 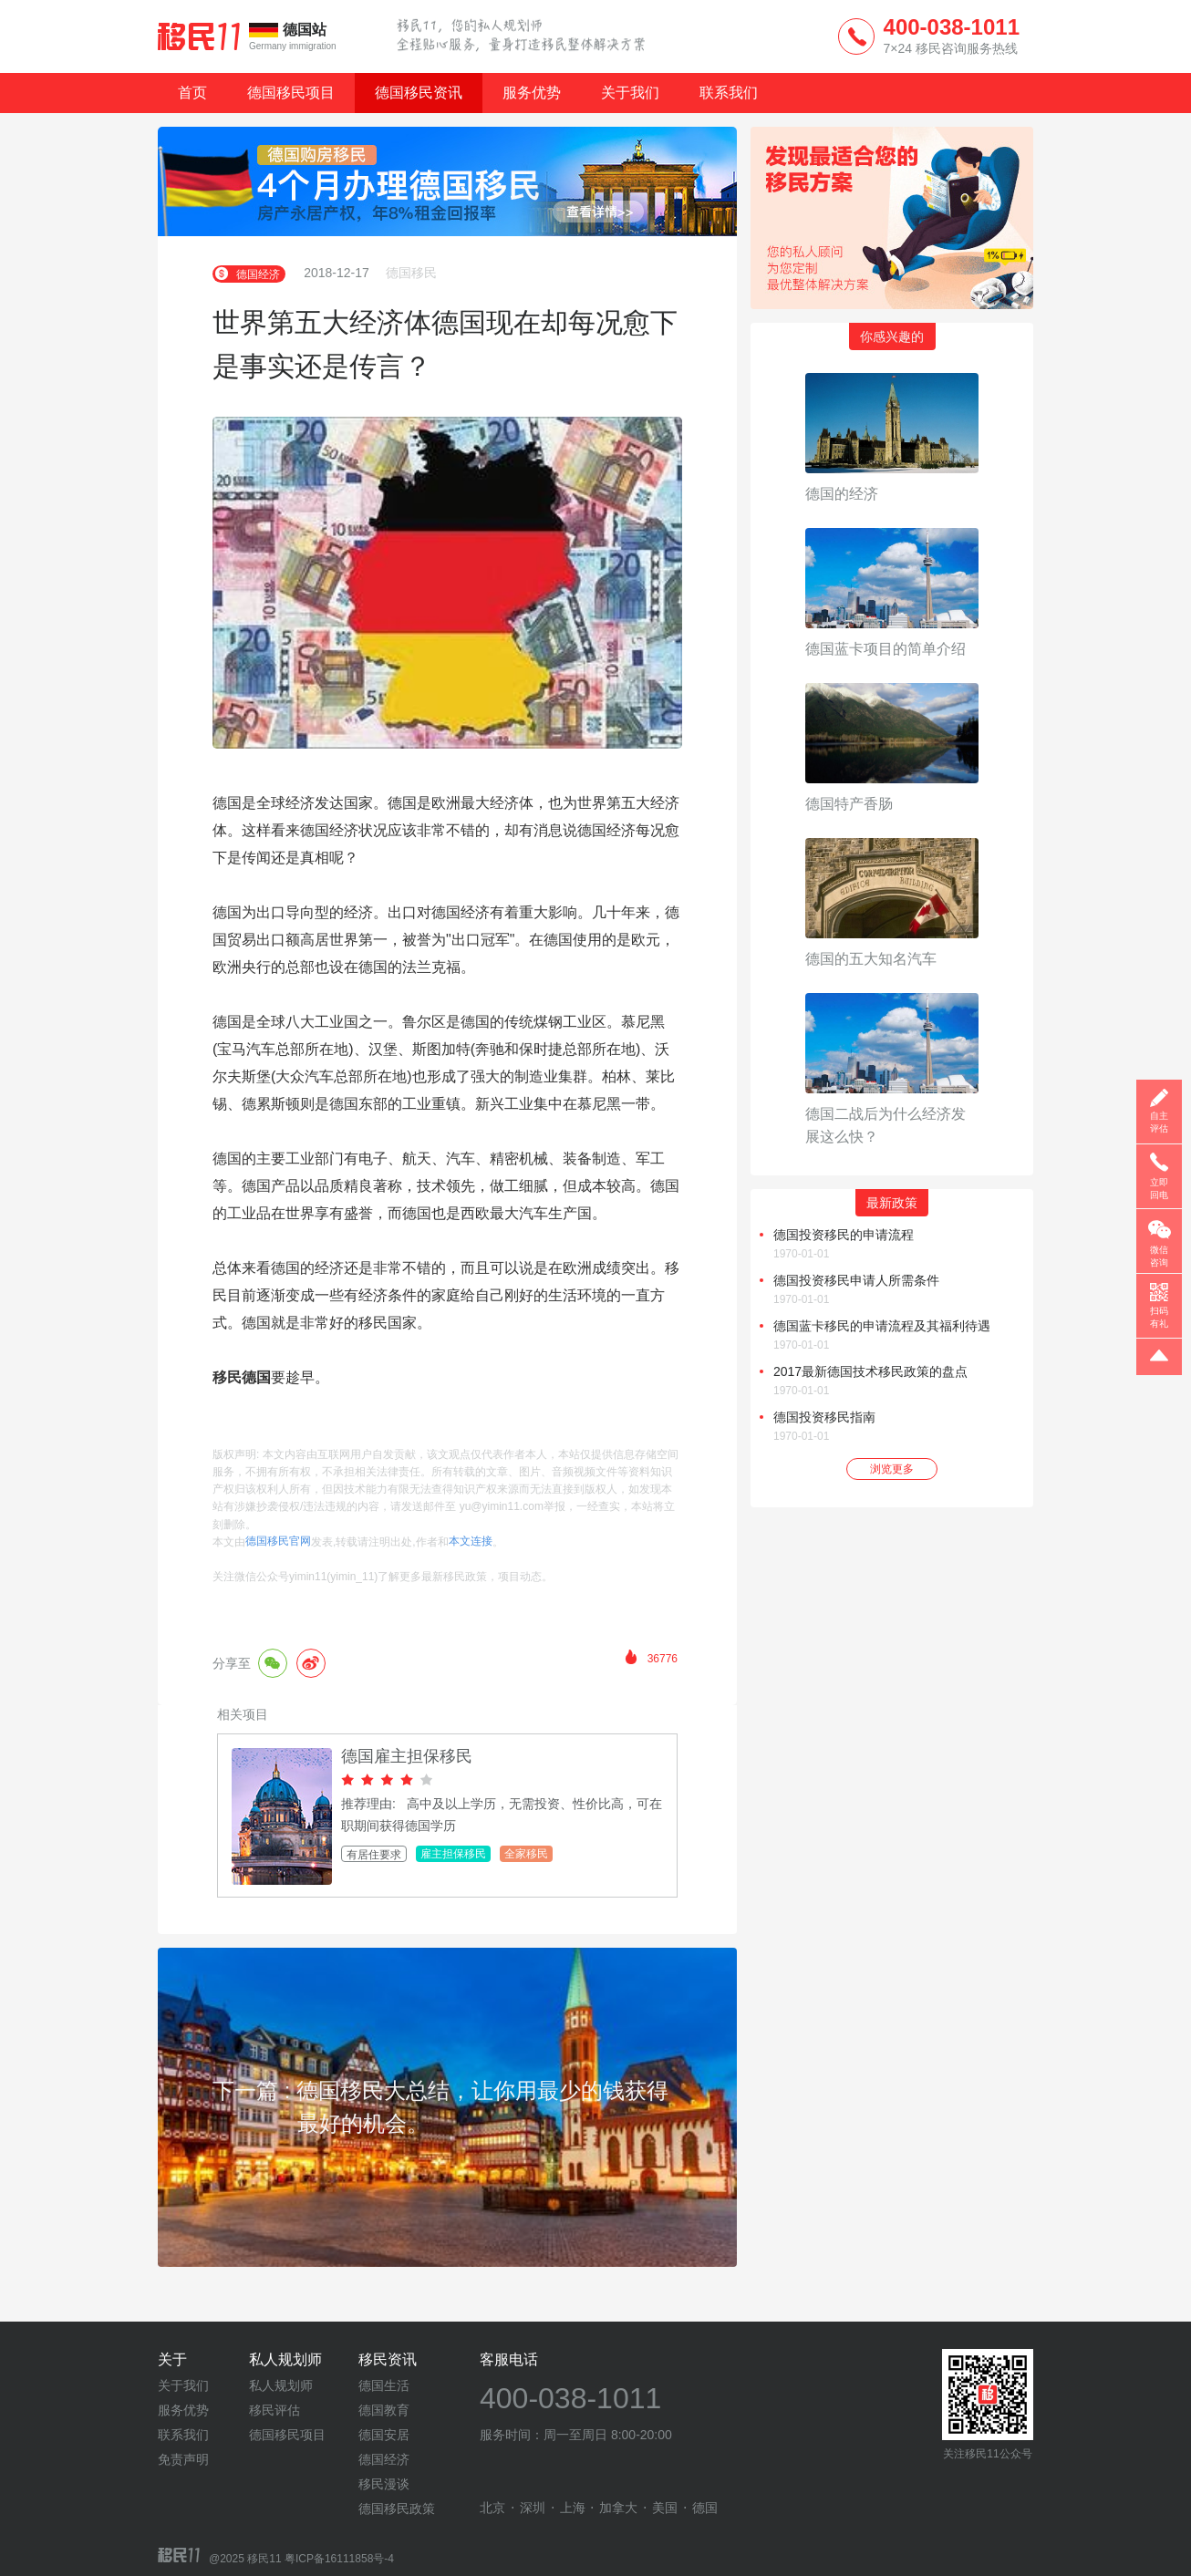 I want to click on 首页, so click(x=192, y=92).